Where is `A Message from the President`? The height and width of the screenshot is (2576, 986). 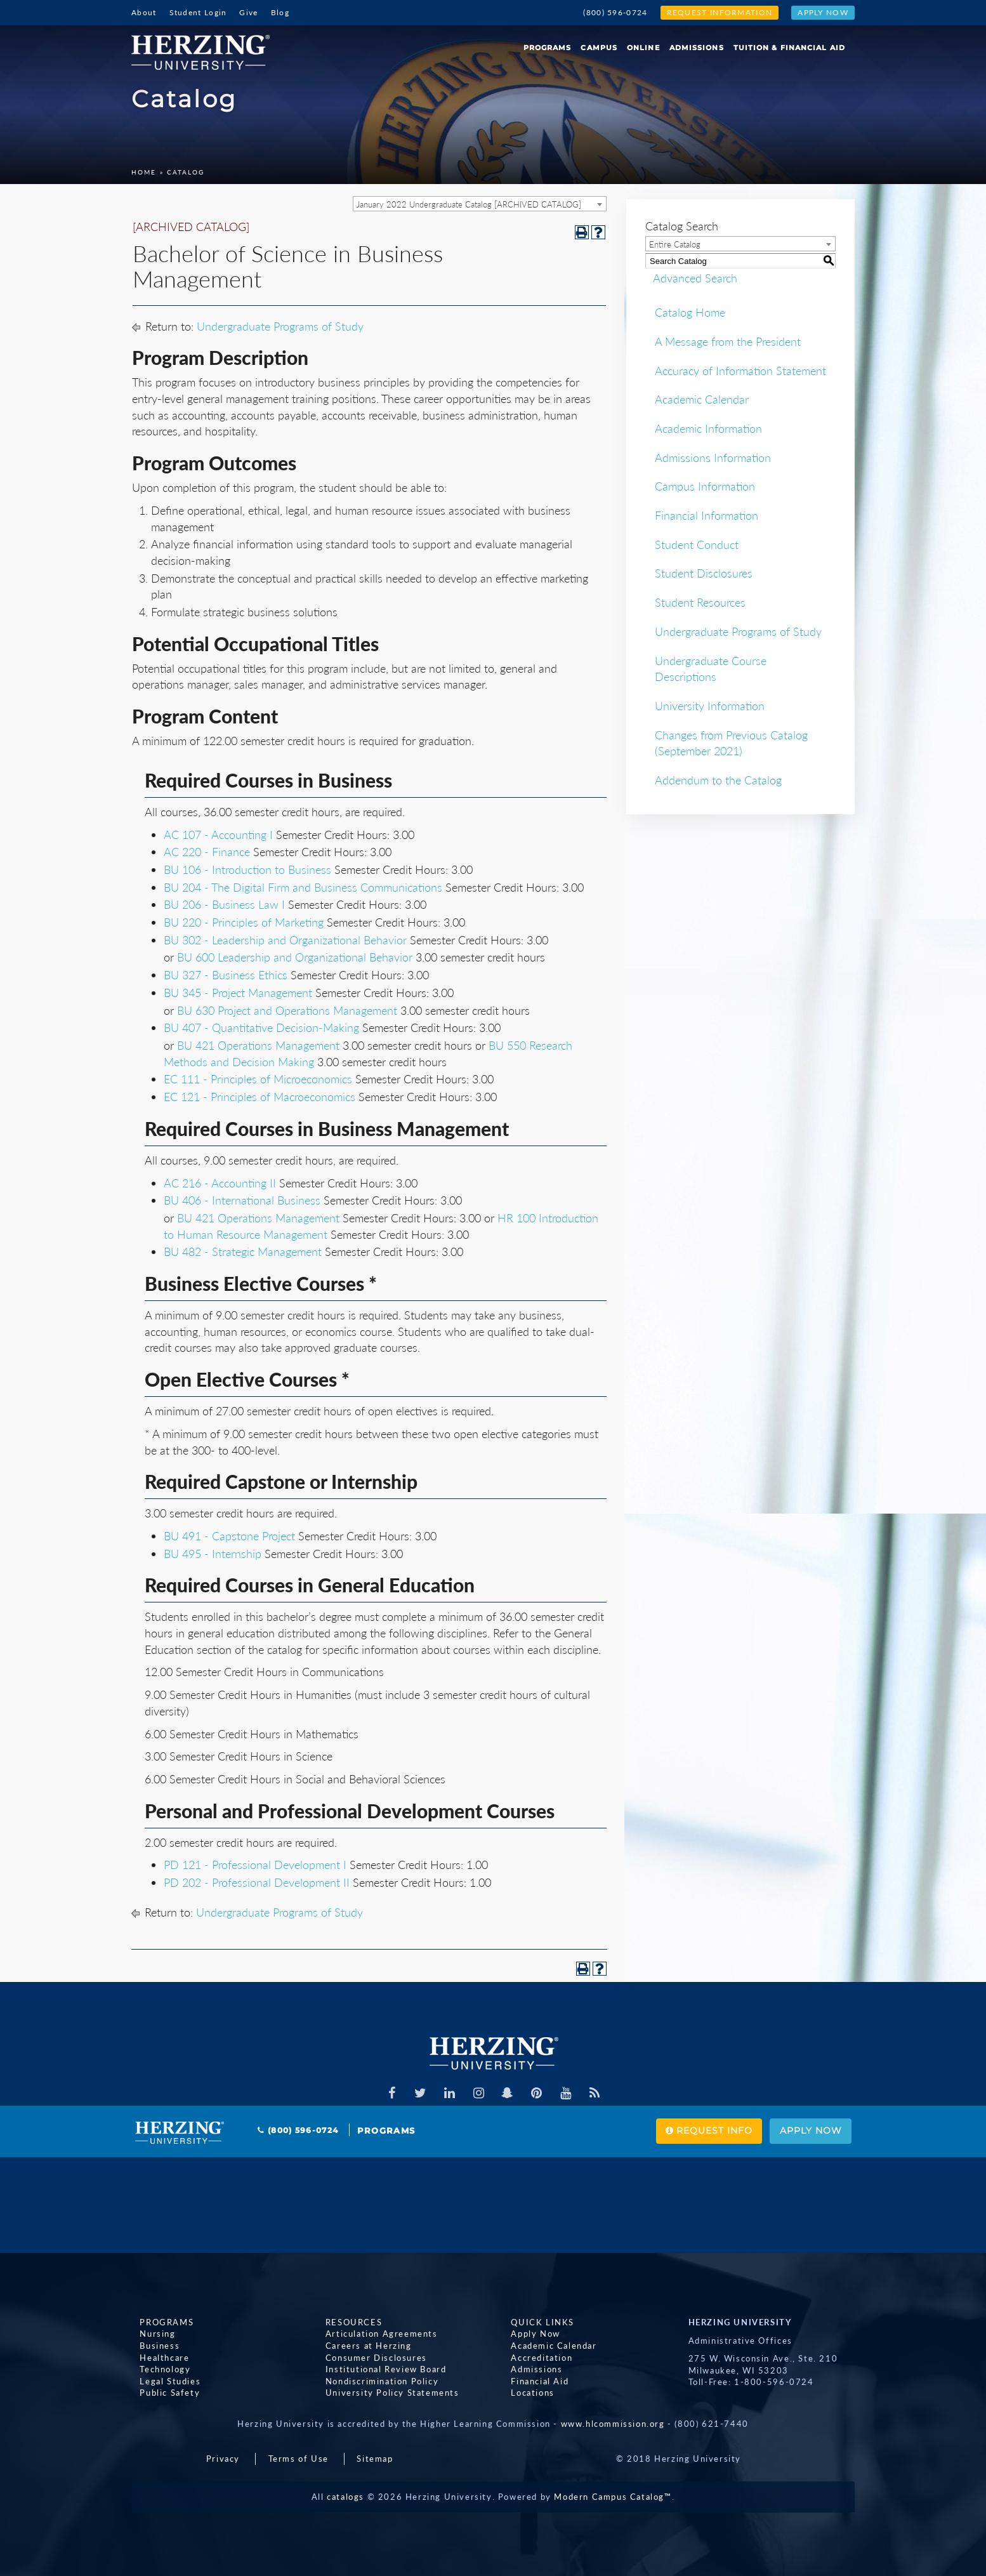 A Message from the President is located at coordinates (728, 341).